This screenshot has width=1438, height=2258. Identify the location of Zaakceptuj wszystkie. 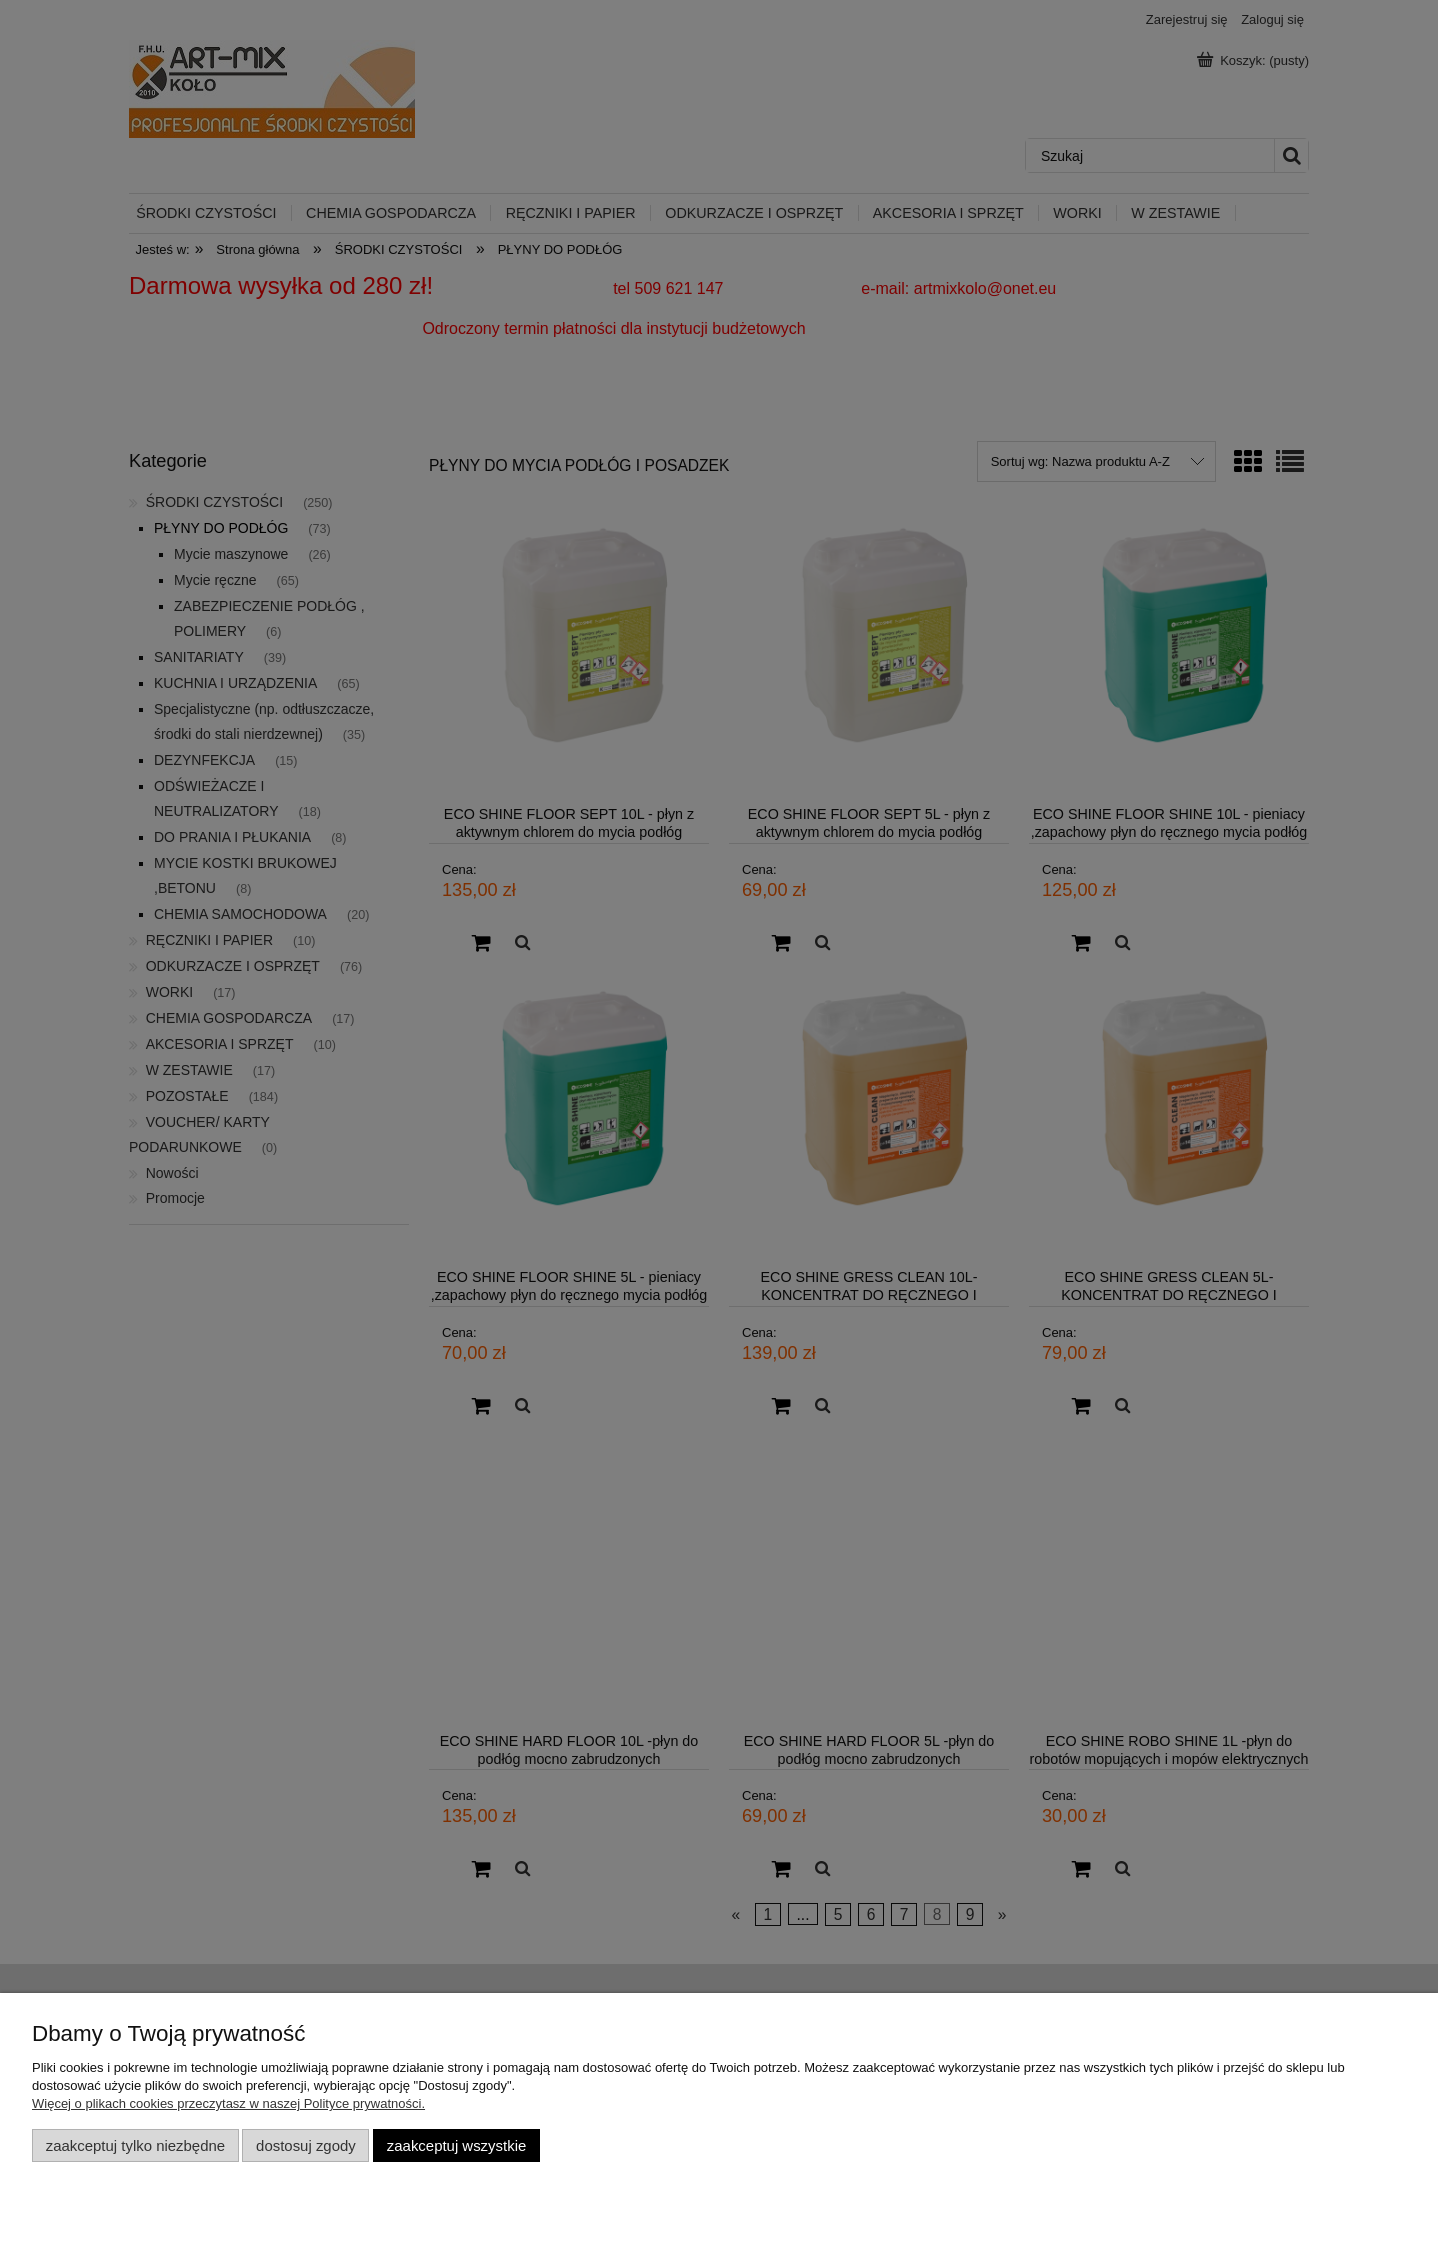
(456, 2145).